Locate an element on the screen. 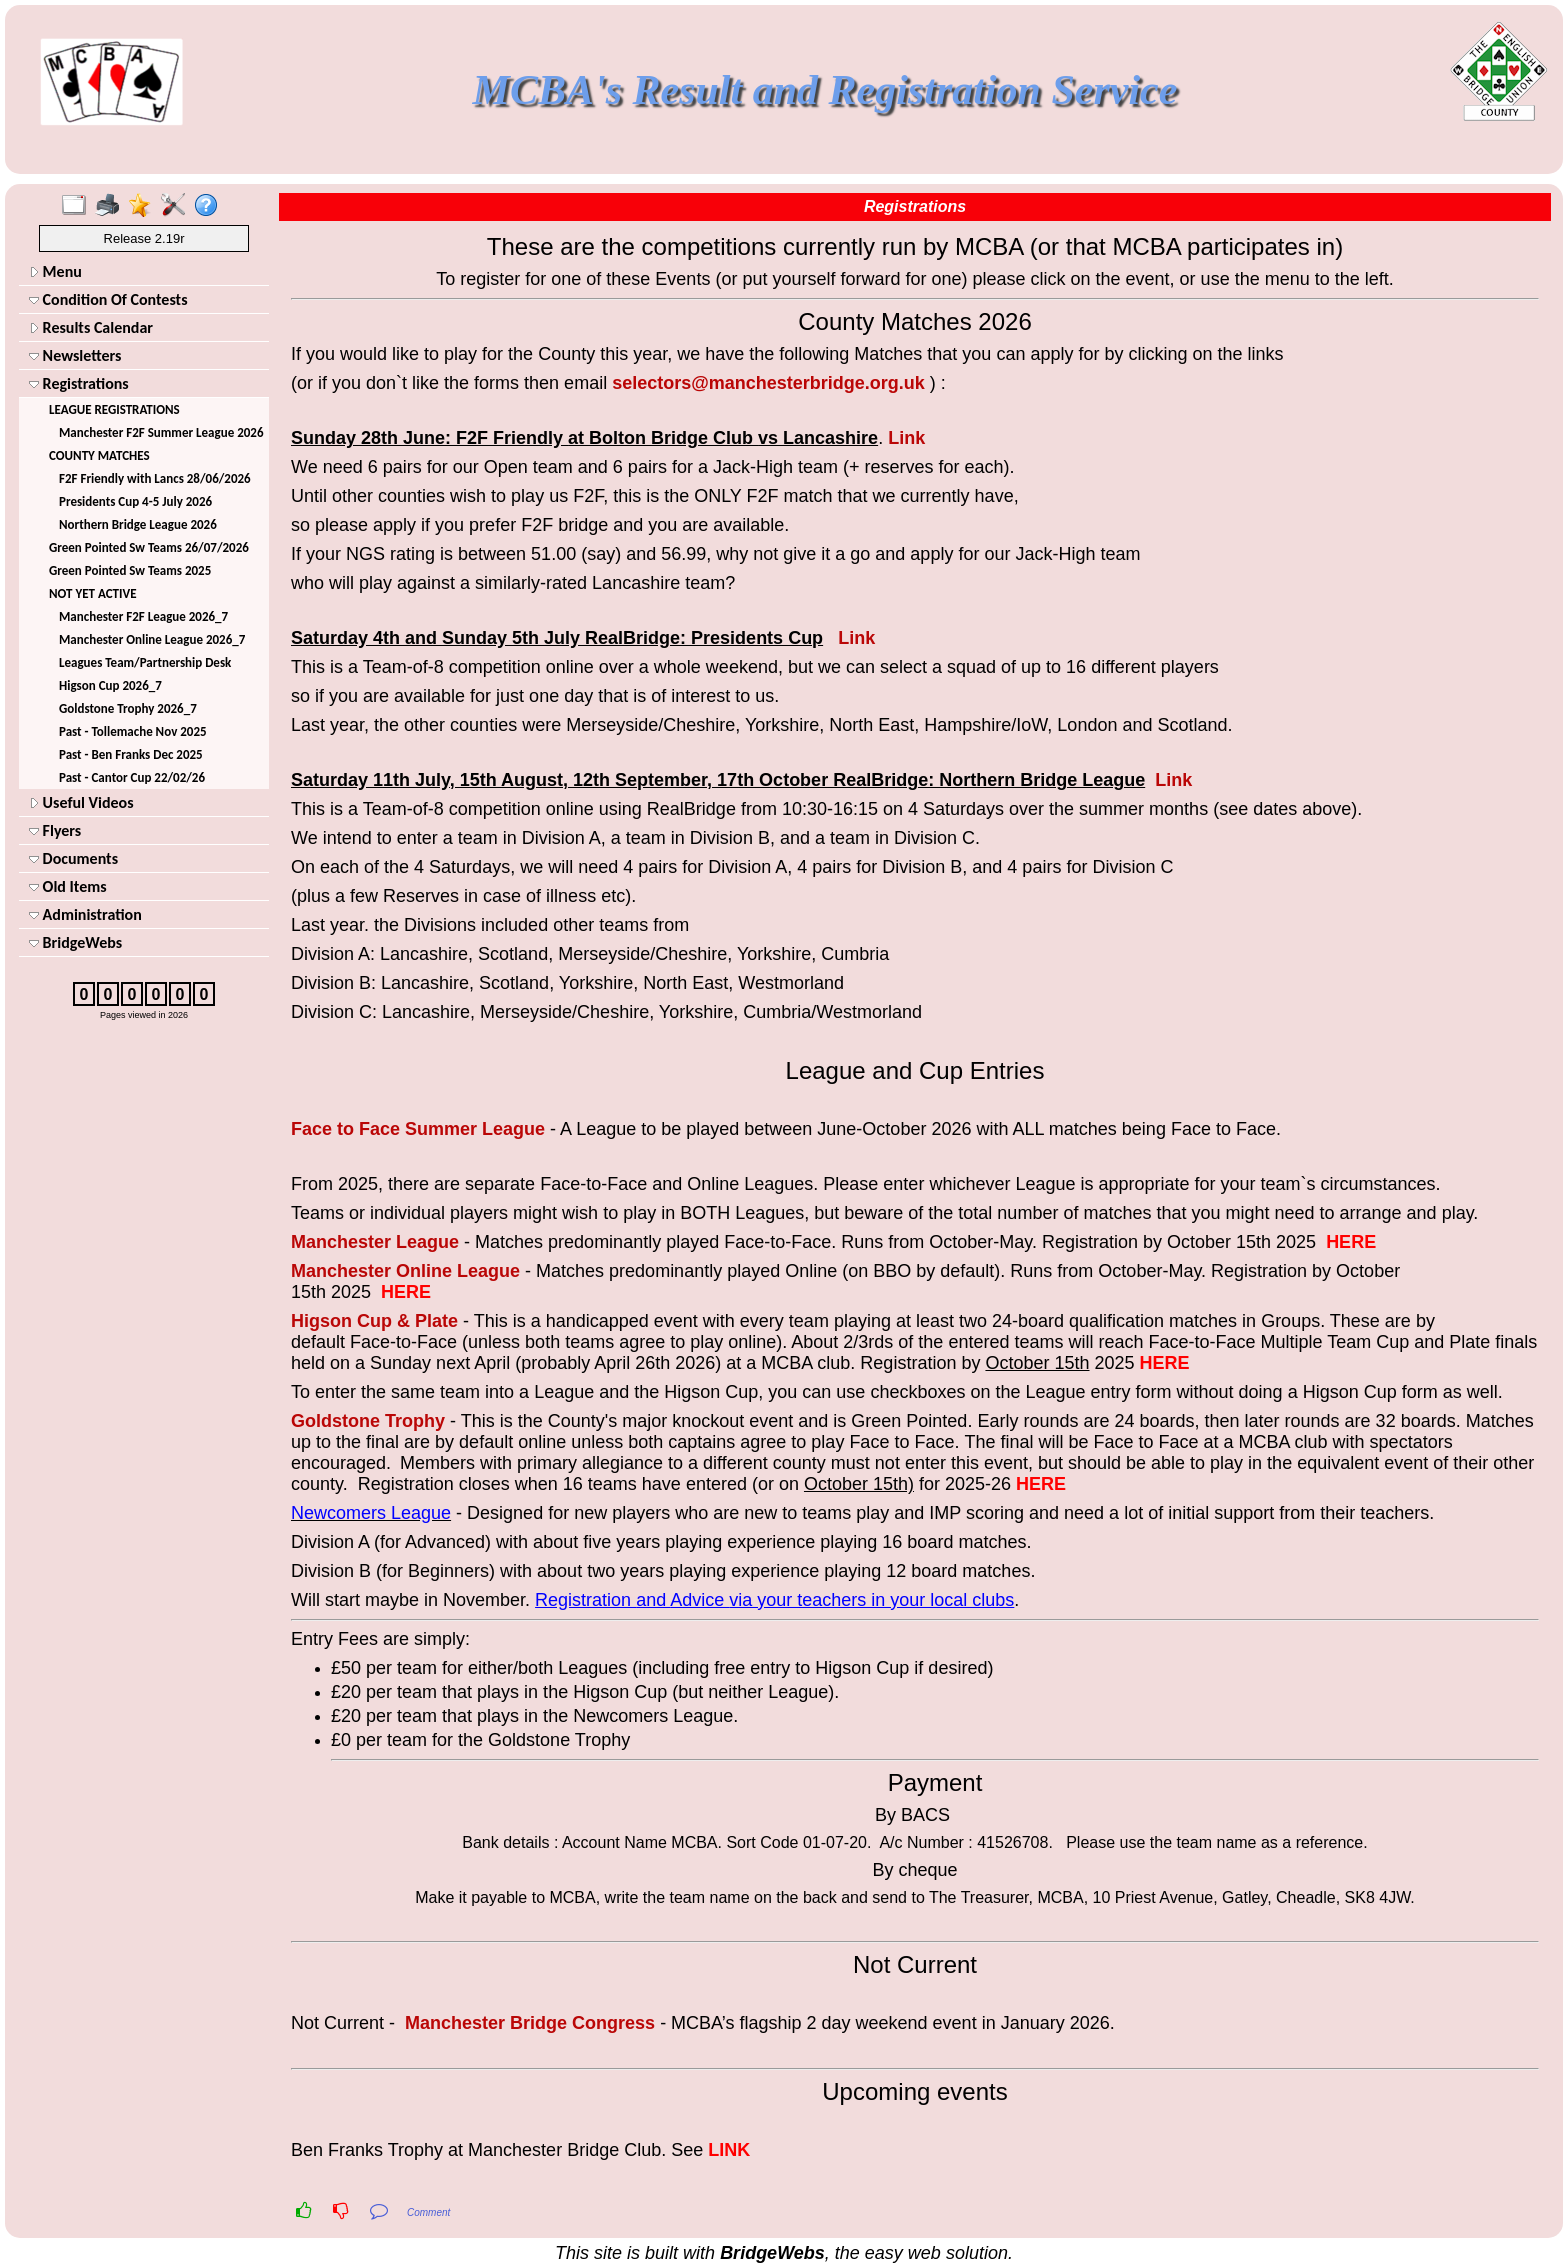  Summer is located at coordinates (443, 1129).